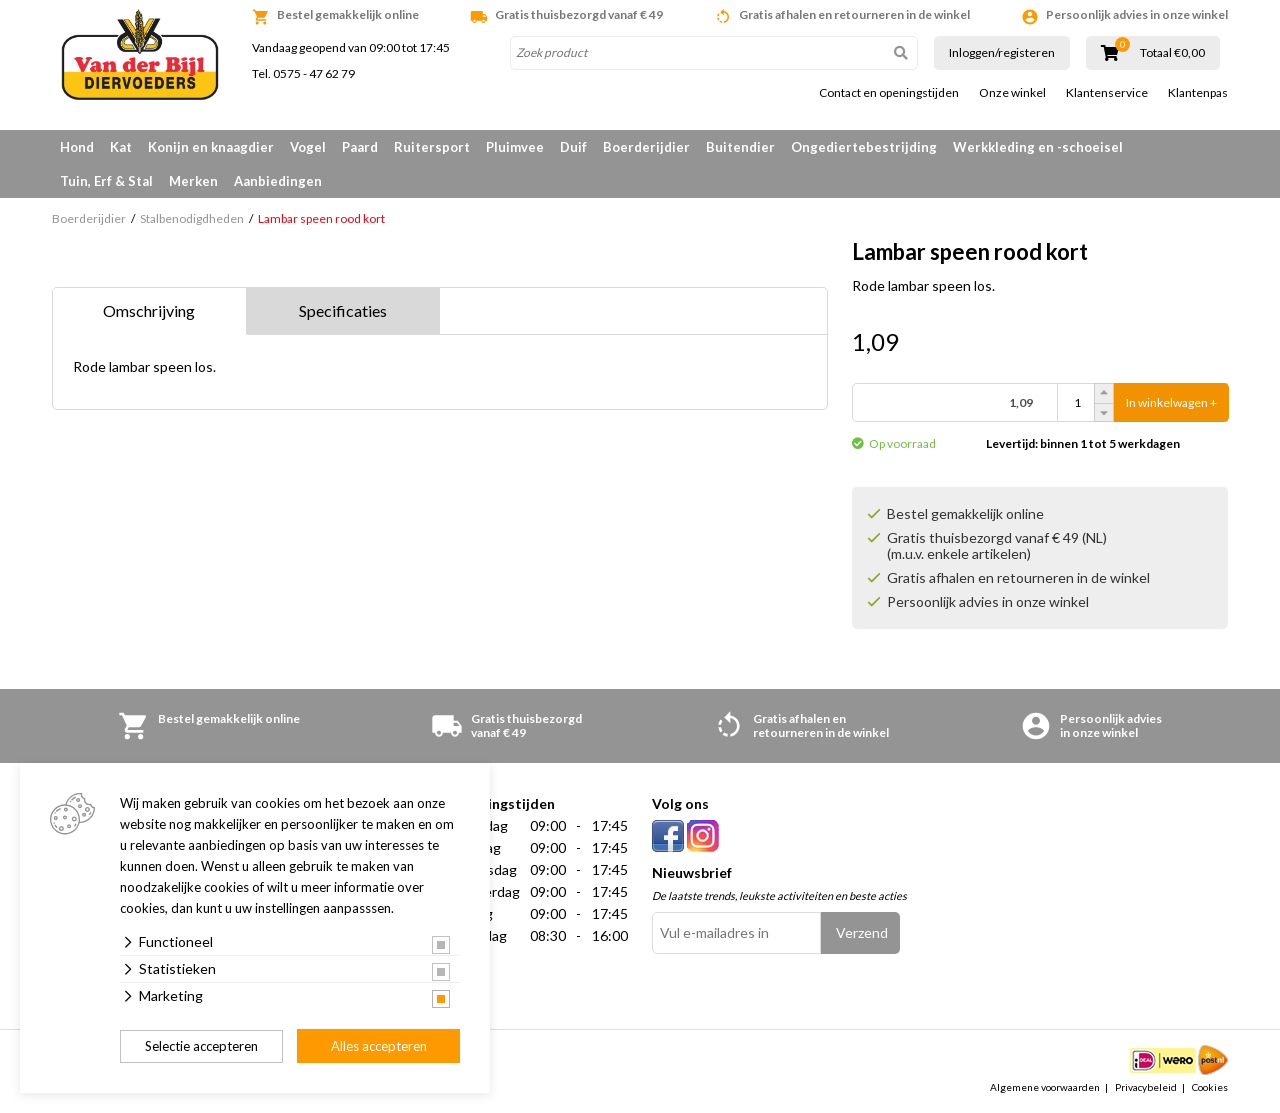 The width and height of the screenshot is (1280, 1113). I want to click on Ruitersport, so click(432, 147).